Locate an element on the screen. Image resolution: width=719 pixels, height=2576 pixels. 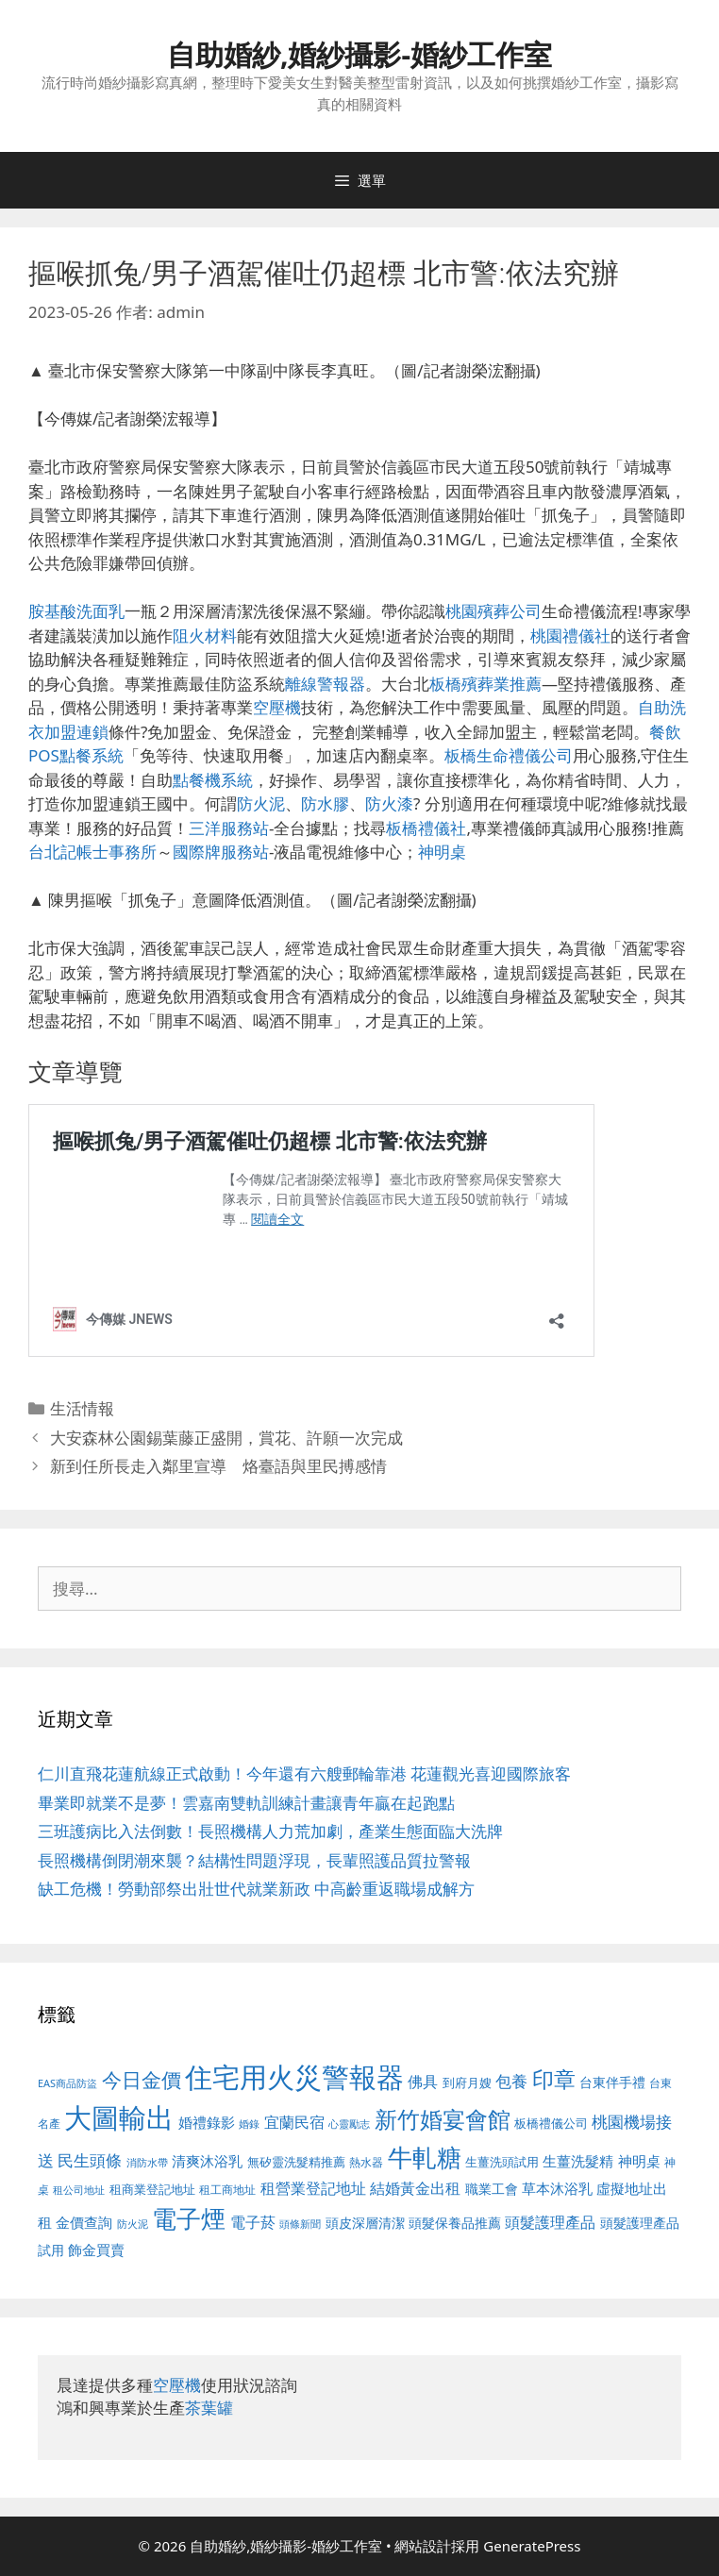
阻火材料 is located at coordinates (205, 635).